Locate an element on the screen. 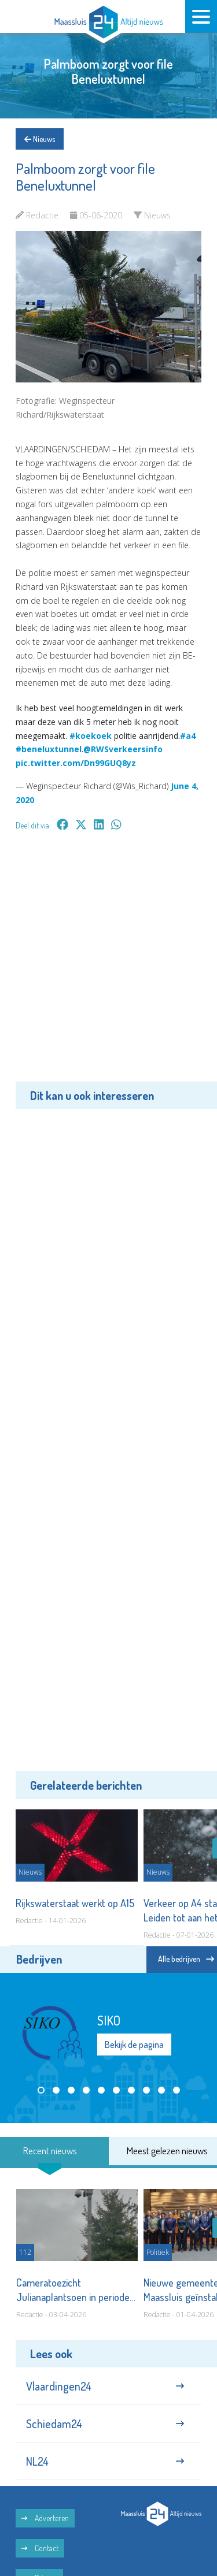  Bekijk de pagina is located at coordinates (134, 2044).